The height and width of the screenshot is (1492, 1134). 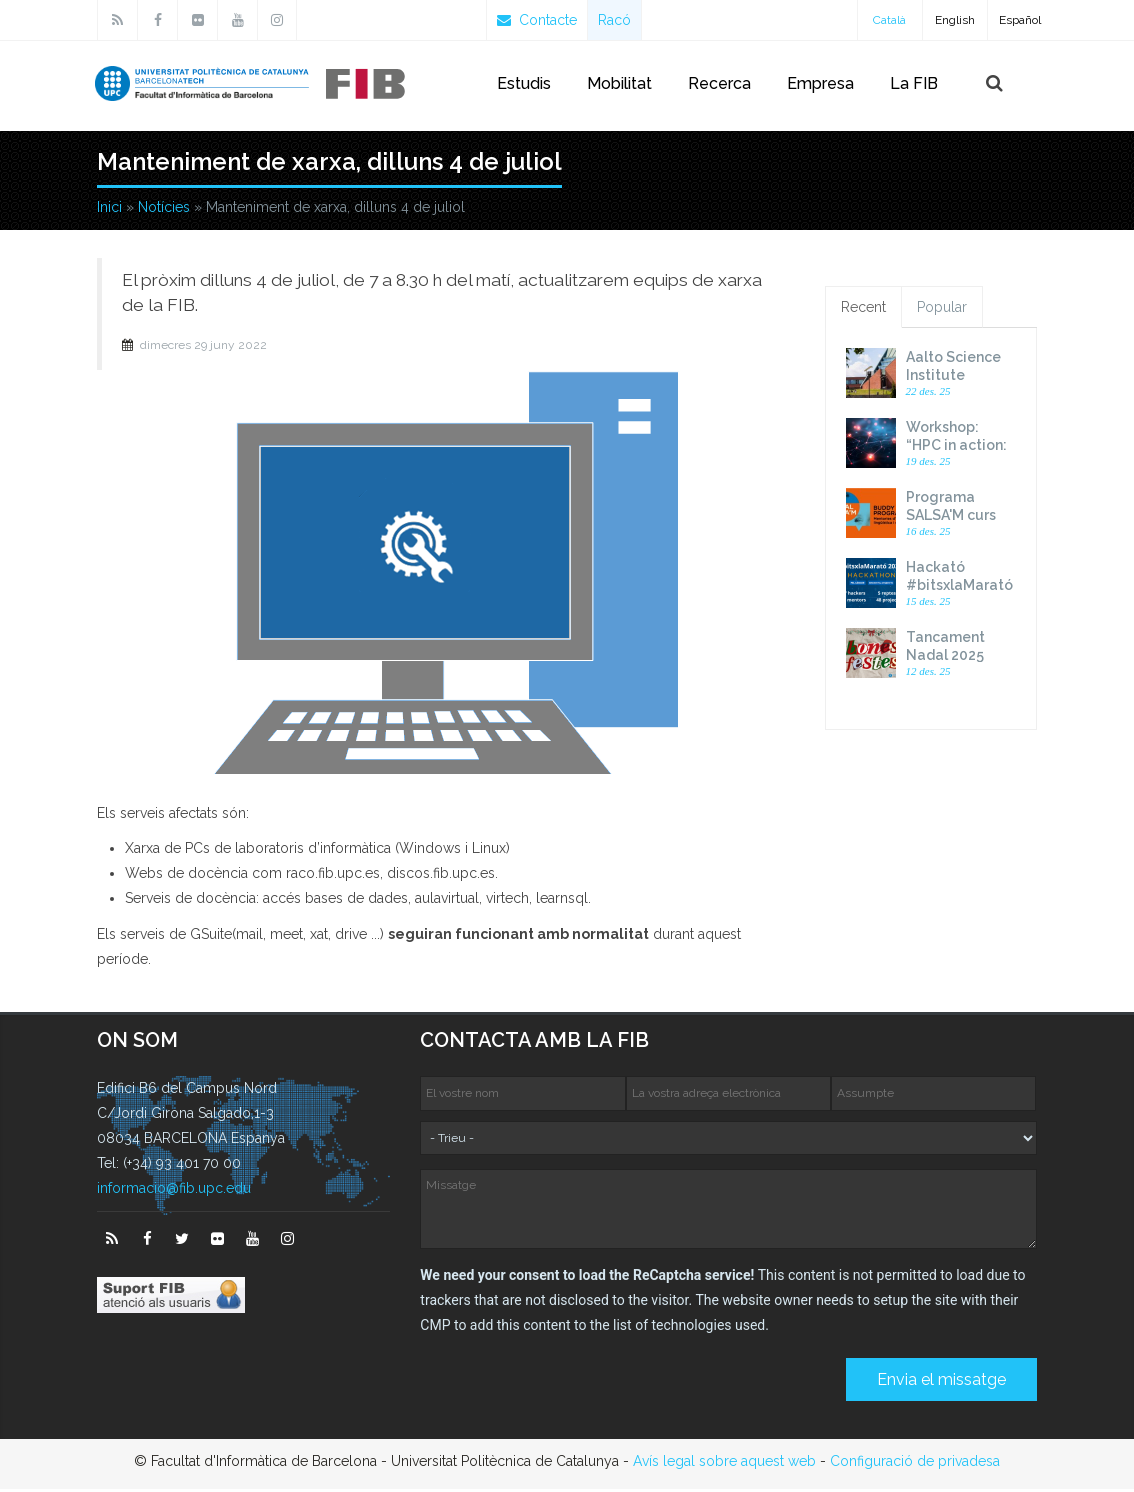 What do you see at coordinates (614, 20) in the screenshot?
I see `Racó` at bounding box center [614, 20].